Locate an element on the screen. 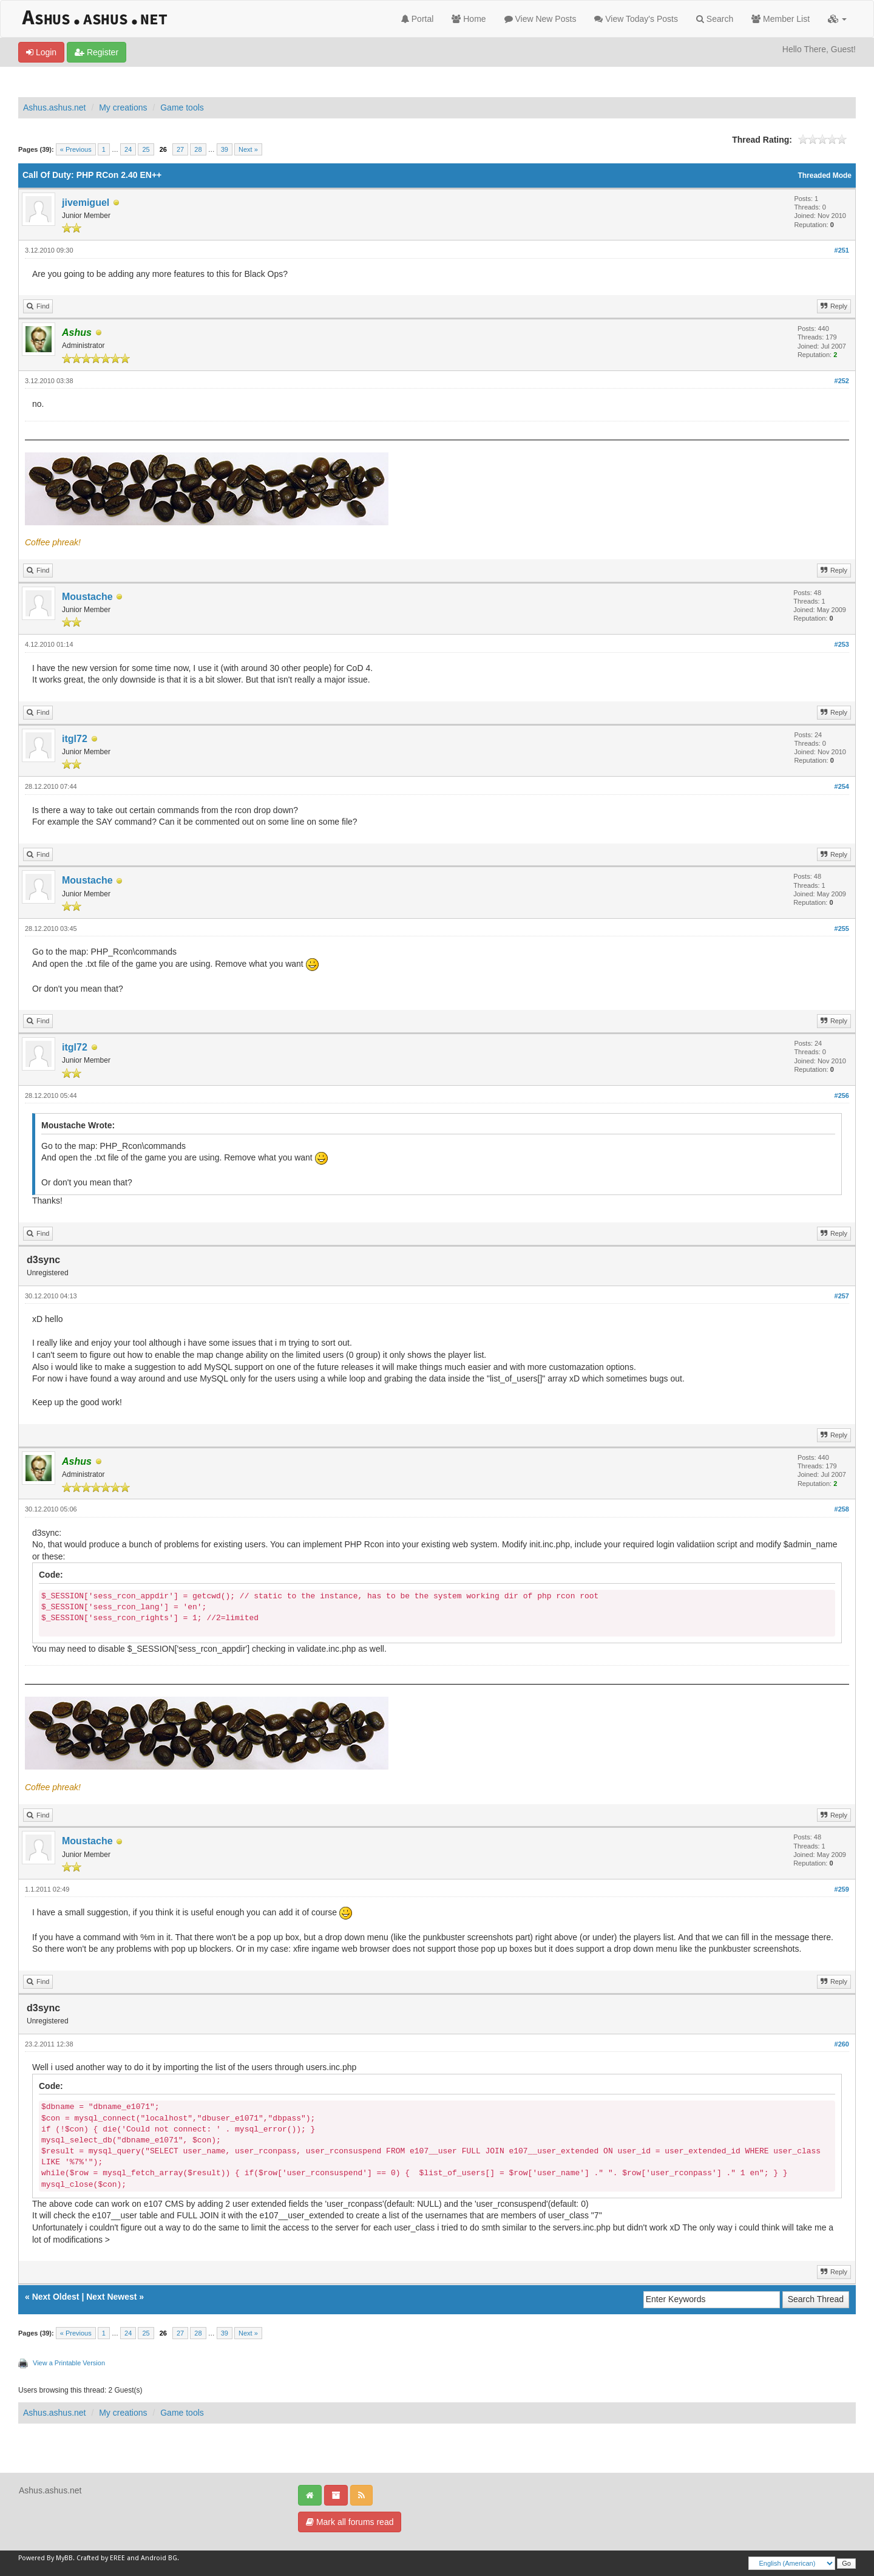  Mark all forums read is located at coordinates (349, 2522).